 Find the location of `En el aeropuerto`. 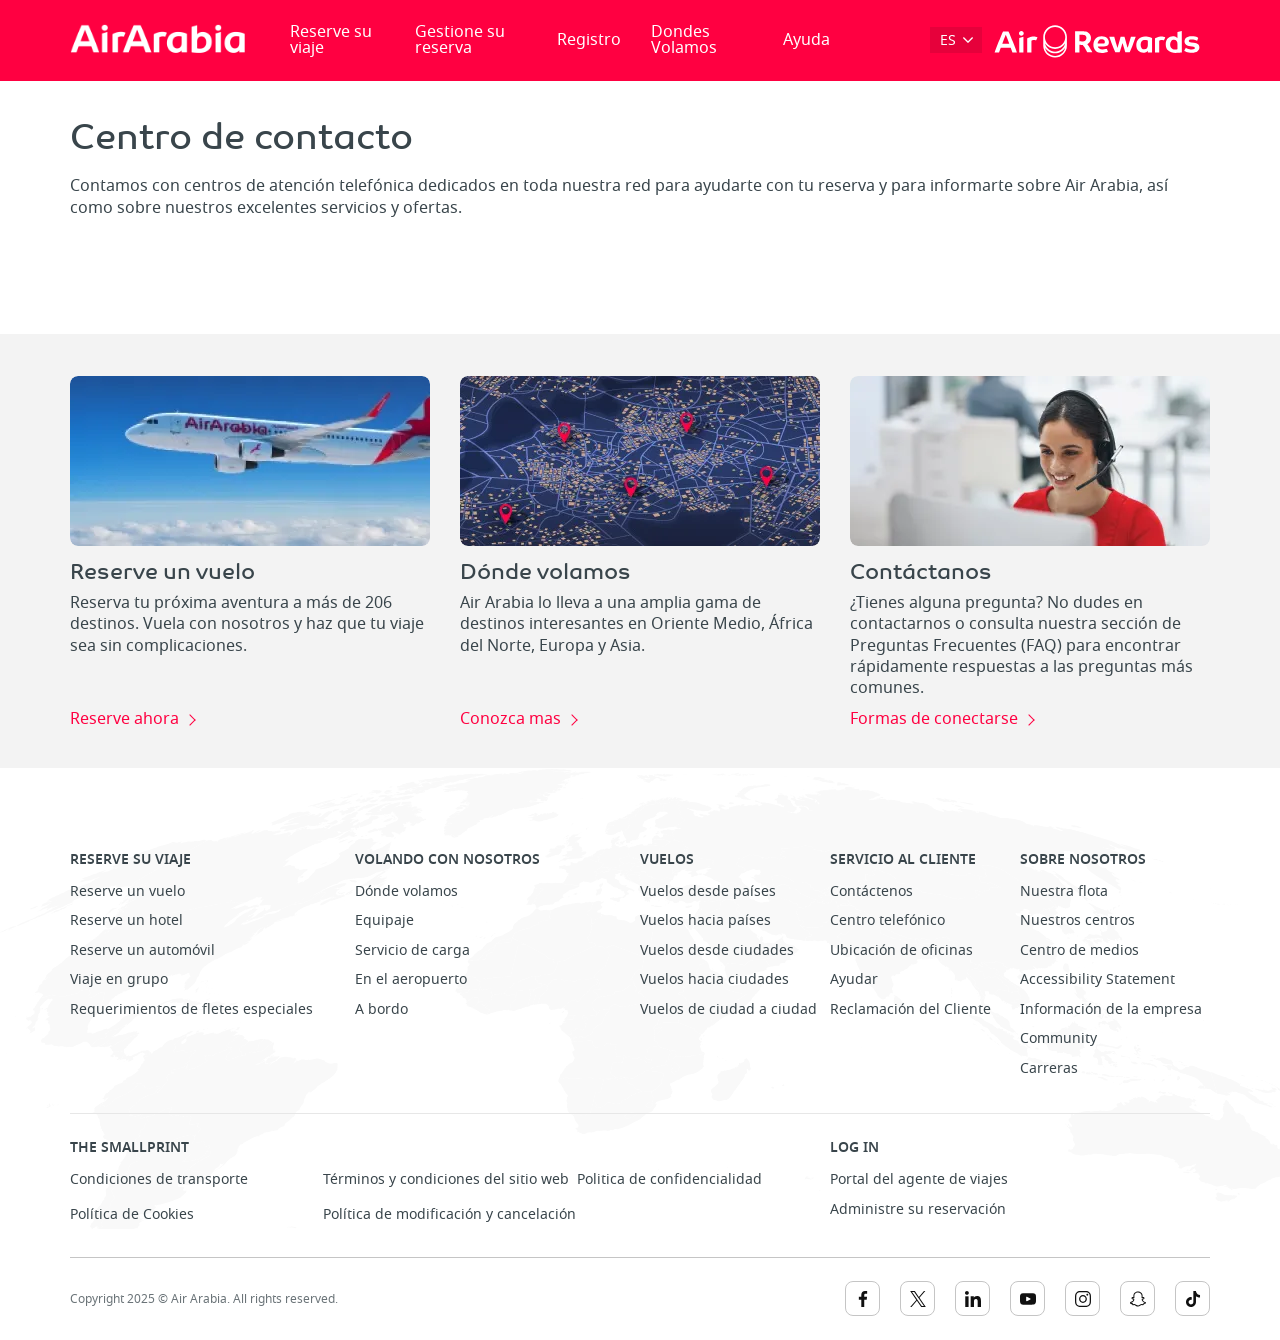

En el aeropuerto is located at coordinates (411, 979).